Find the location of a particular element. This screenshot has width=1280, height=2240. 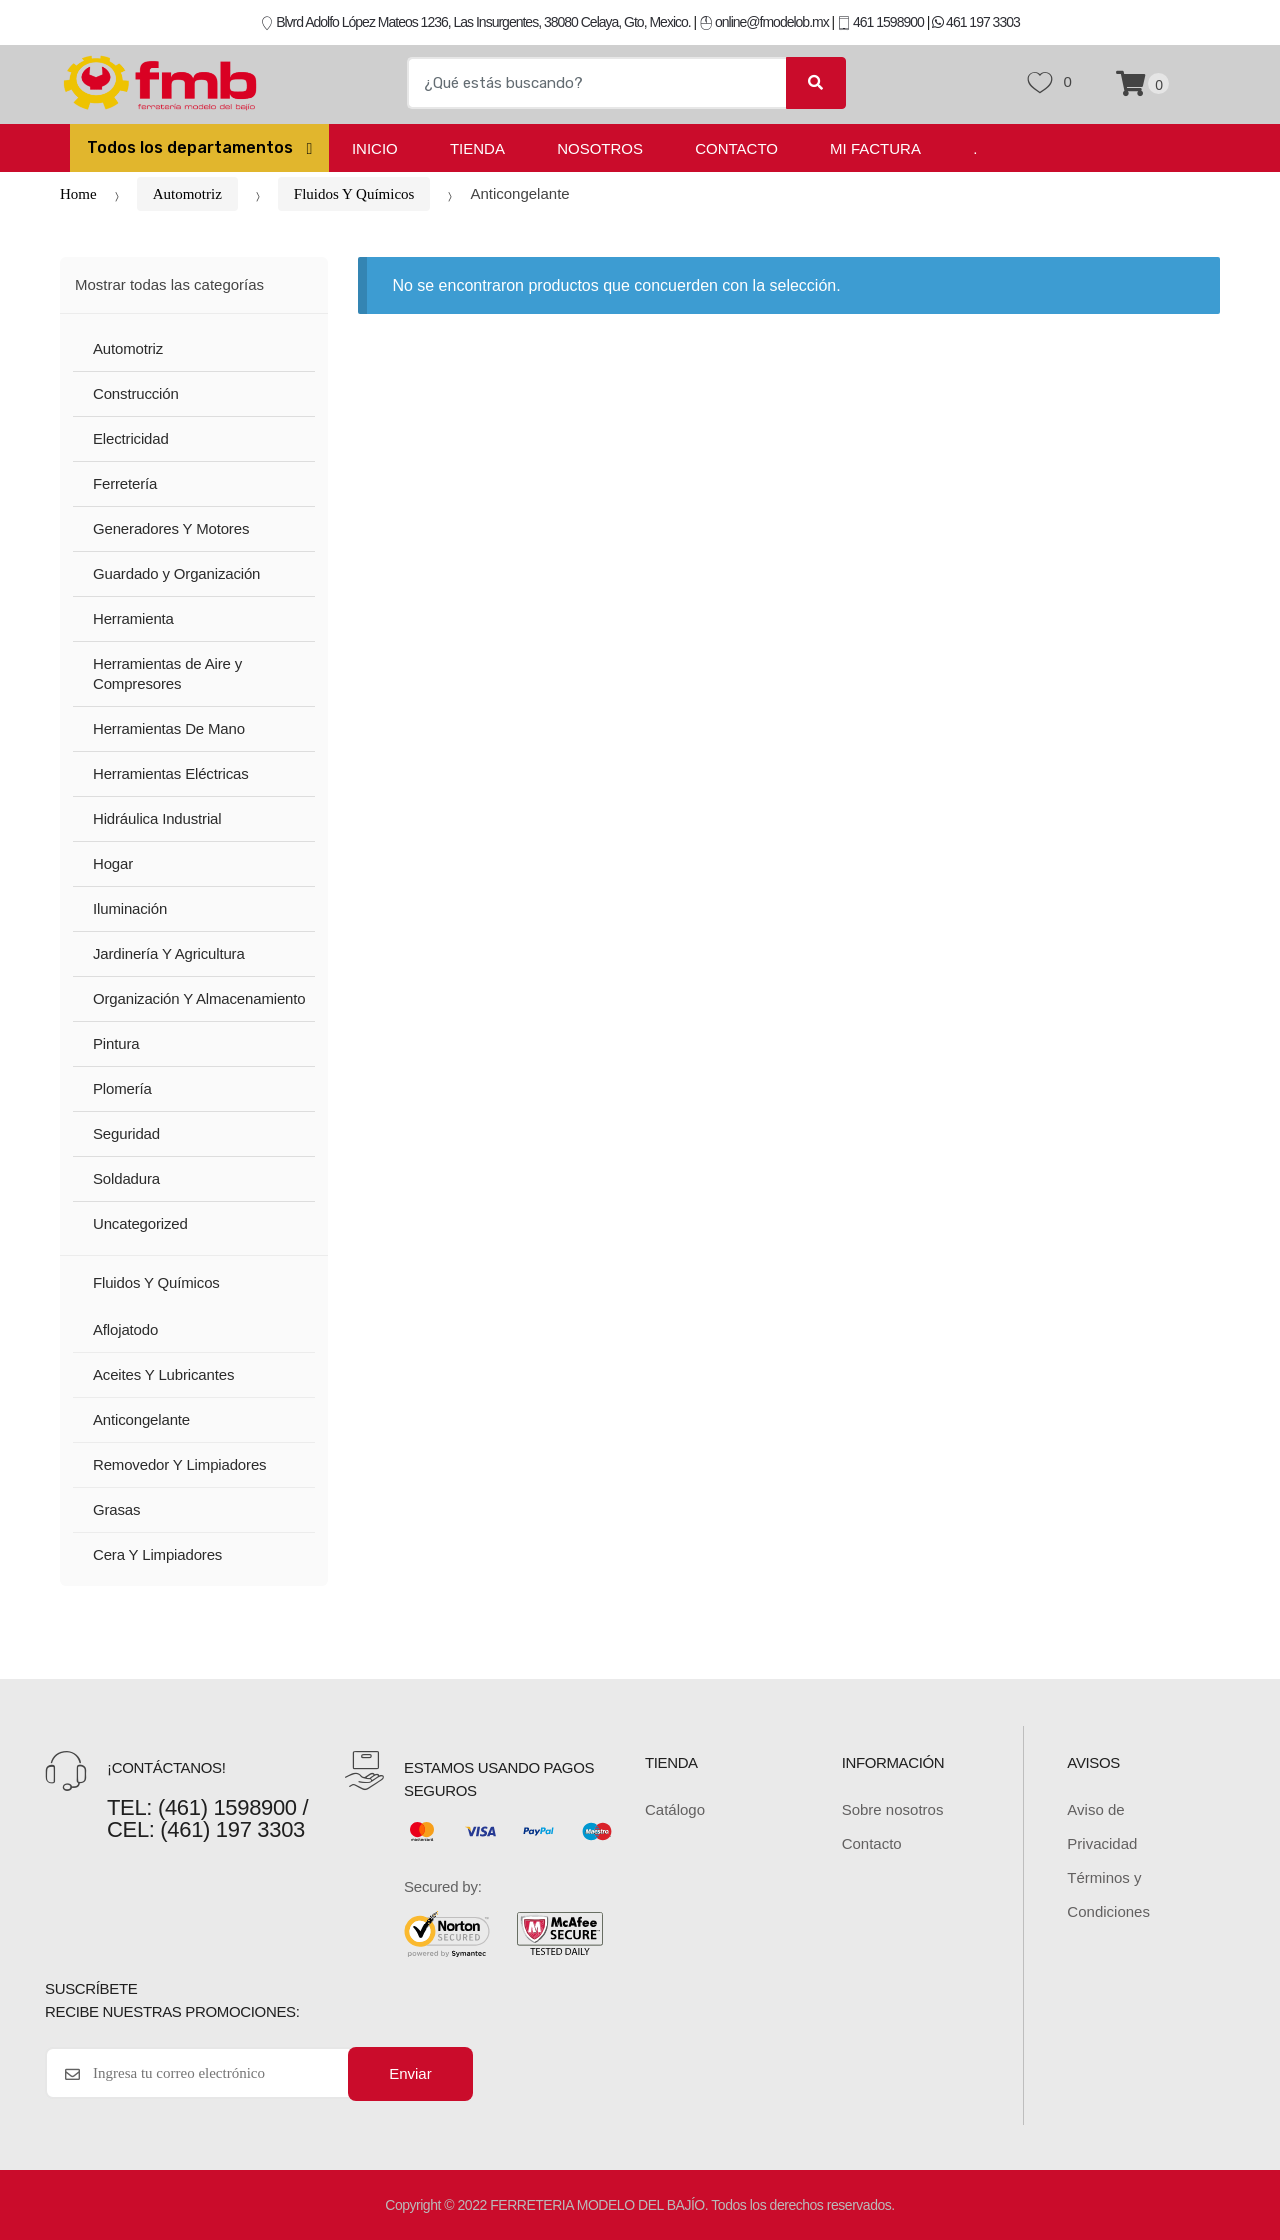

Hogar is located at coordinates (113, 863).